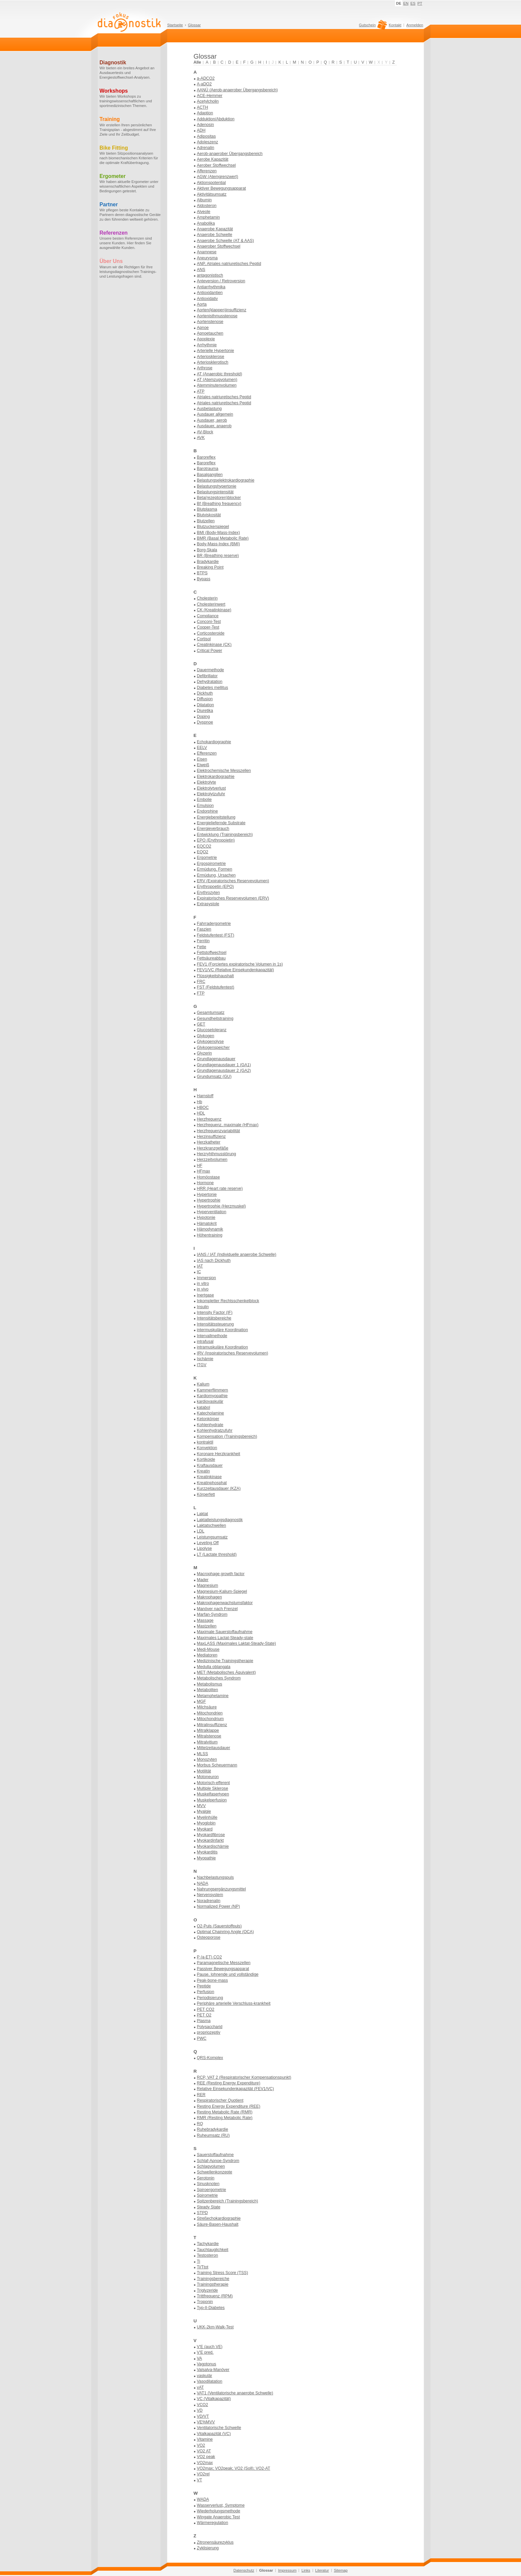  I want to click on Glykogenolyse, so click(210, 1041).